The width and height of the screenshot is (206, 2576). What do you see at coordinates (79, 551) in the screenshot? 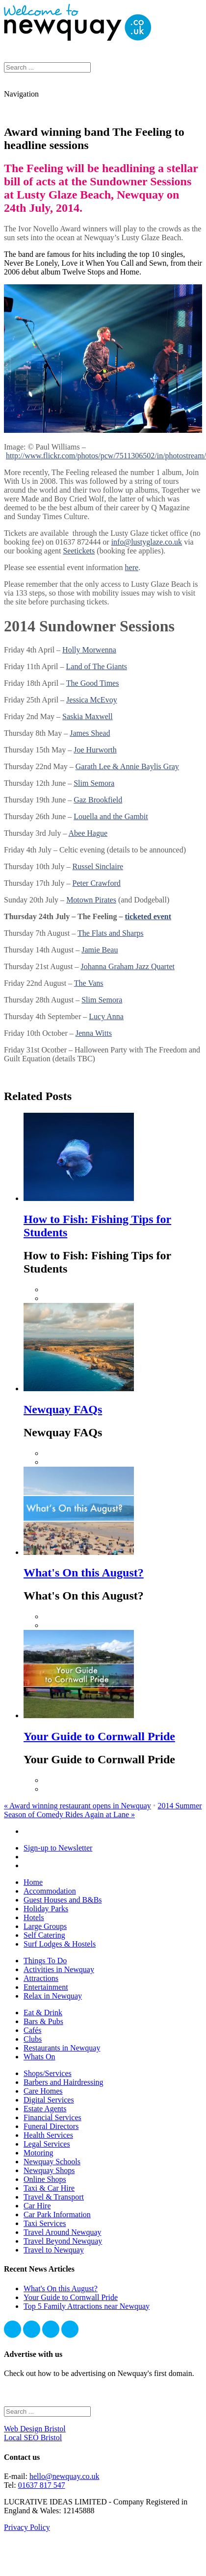
I see `Seetickets` at bounding box center [79, 551].